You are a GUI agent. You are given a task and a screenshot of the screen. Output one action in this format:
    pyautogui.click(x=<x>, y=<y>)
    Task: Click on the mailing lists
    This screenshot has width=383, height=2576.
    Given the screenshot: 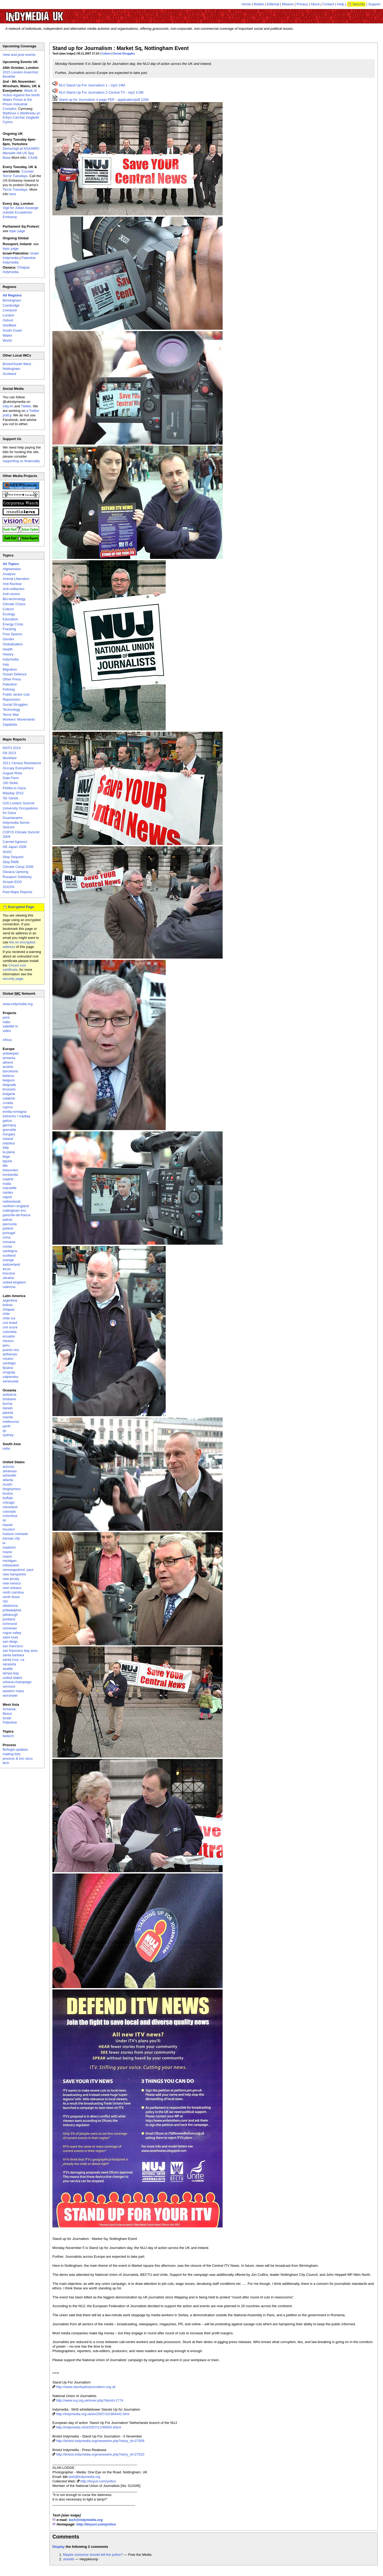 What is the action you would take?
    pyautogui.click(x=11, y=1754)
    